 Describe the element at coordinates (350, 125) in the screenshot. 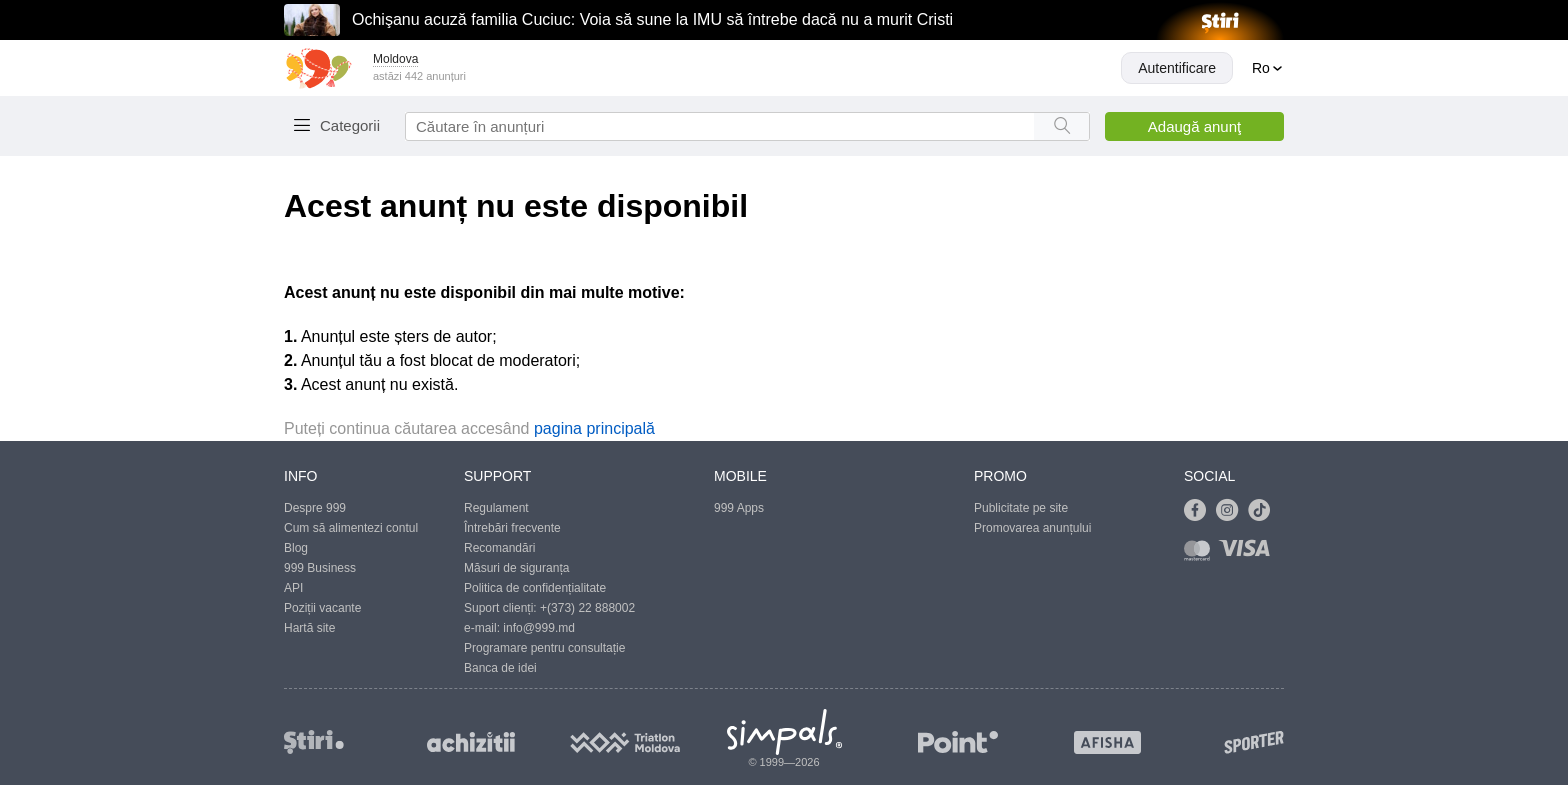

I see `Categorii` at that location.